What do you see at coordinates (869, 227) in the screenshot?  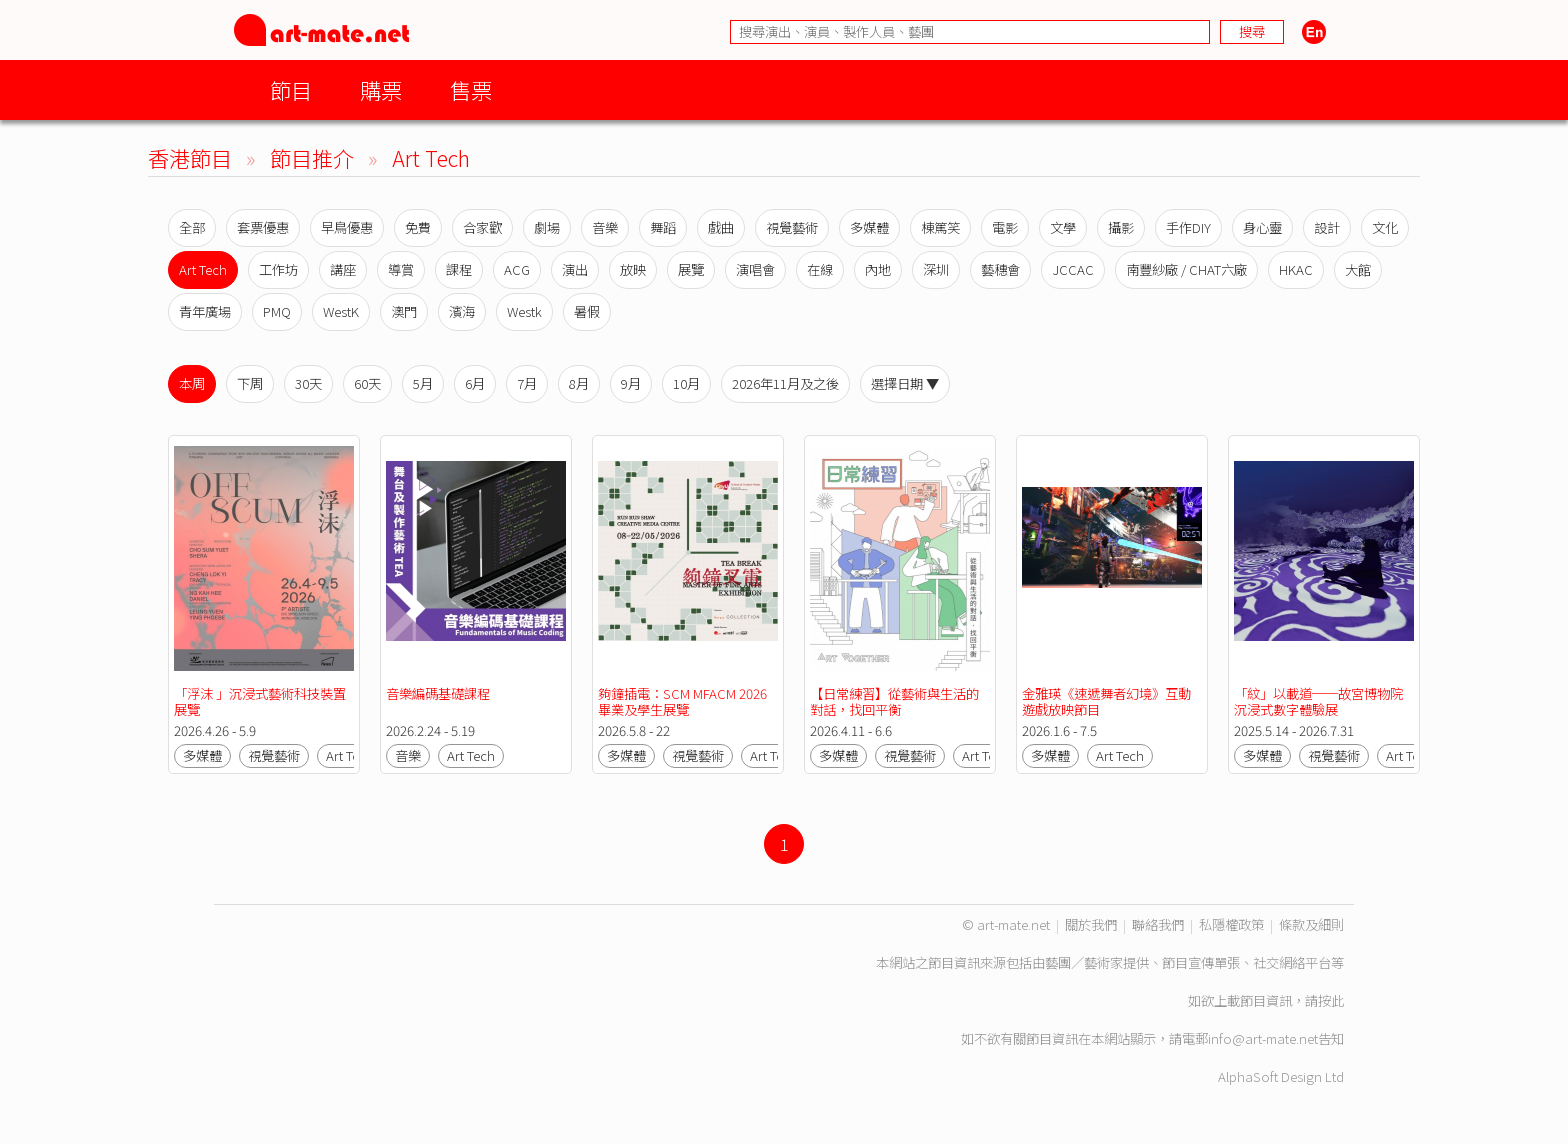 I see `多媒體` at bounding box center [869, 227].